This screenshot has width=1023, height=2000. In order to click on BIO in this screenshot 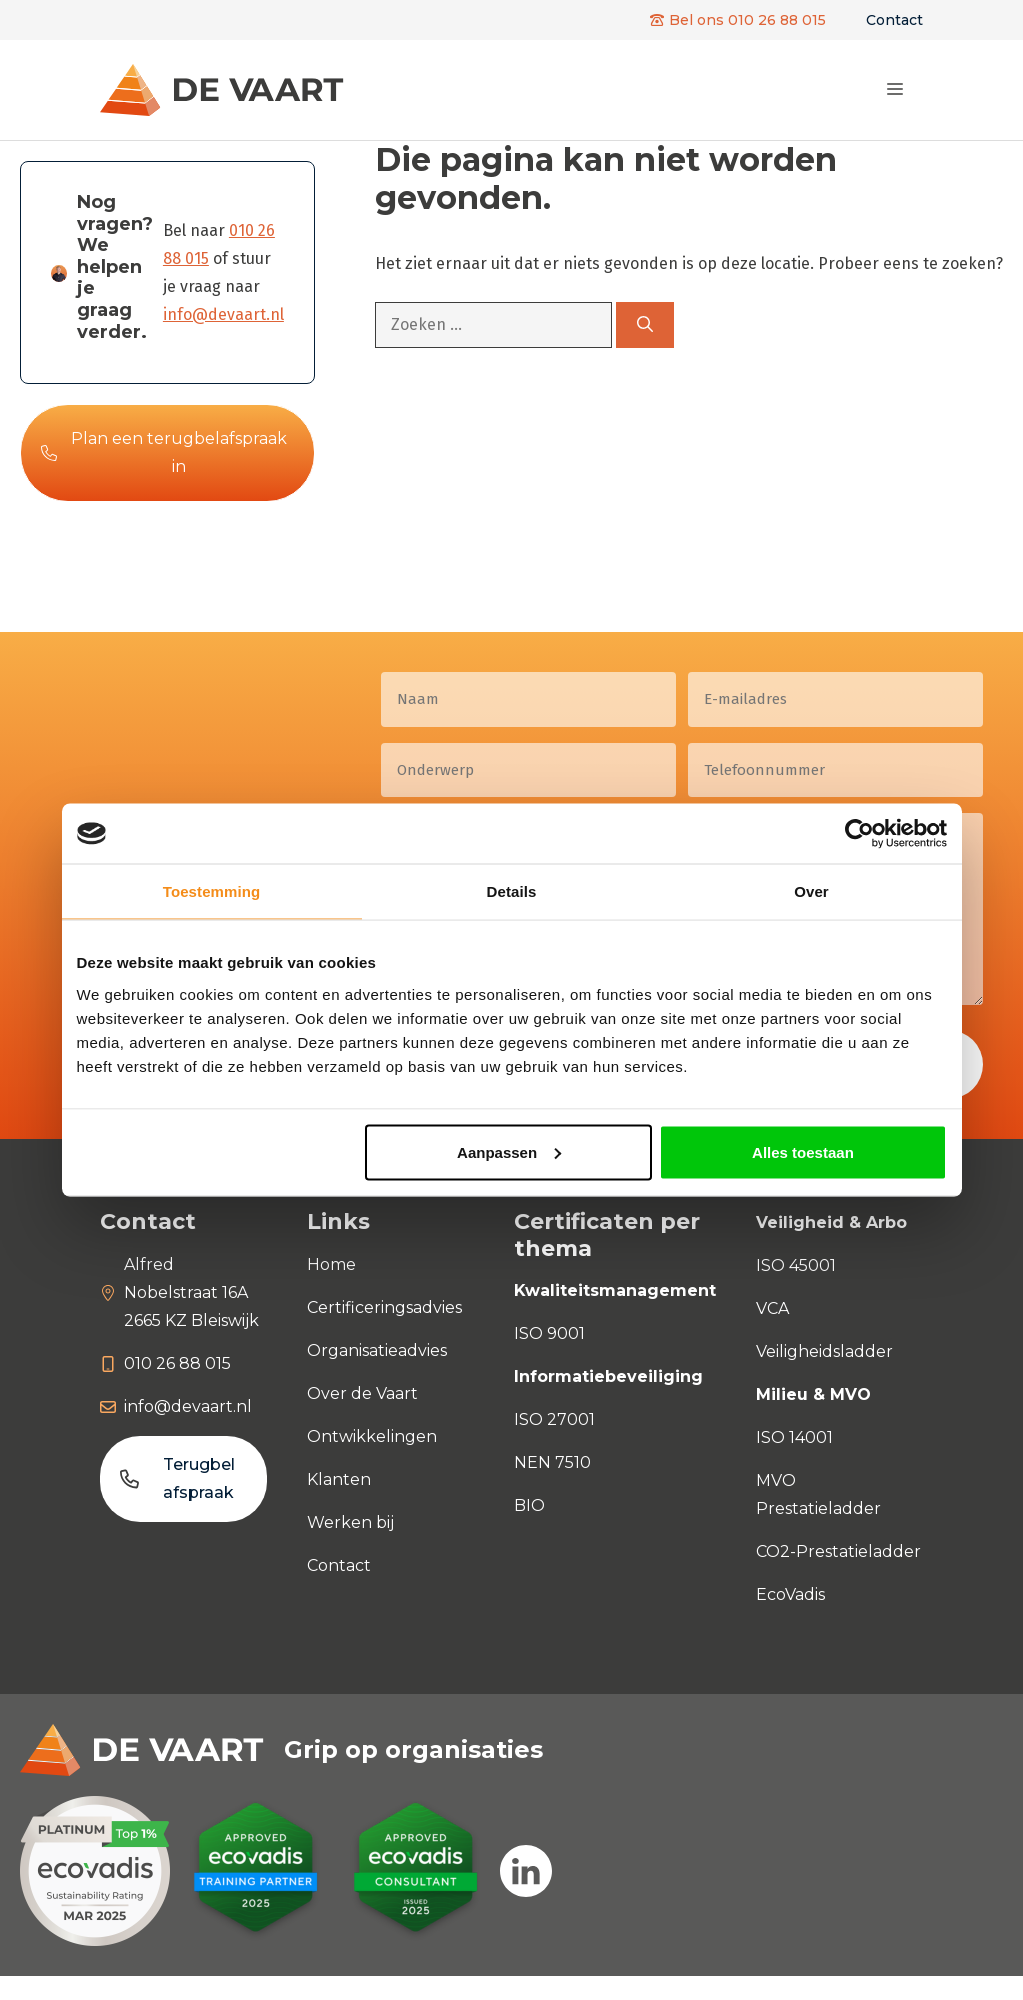, I will do `click(529, 1505)`.